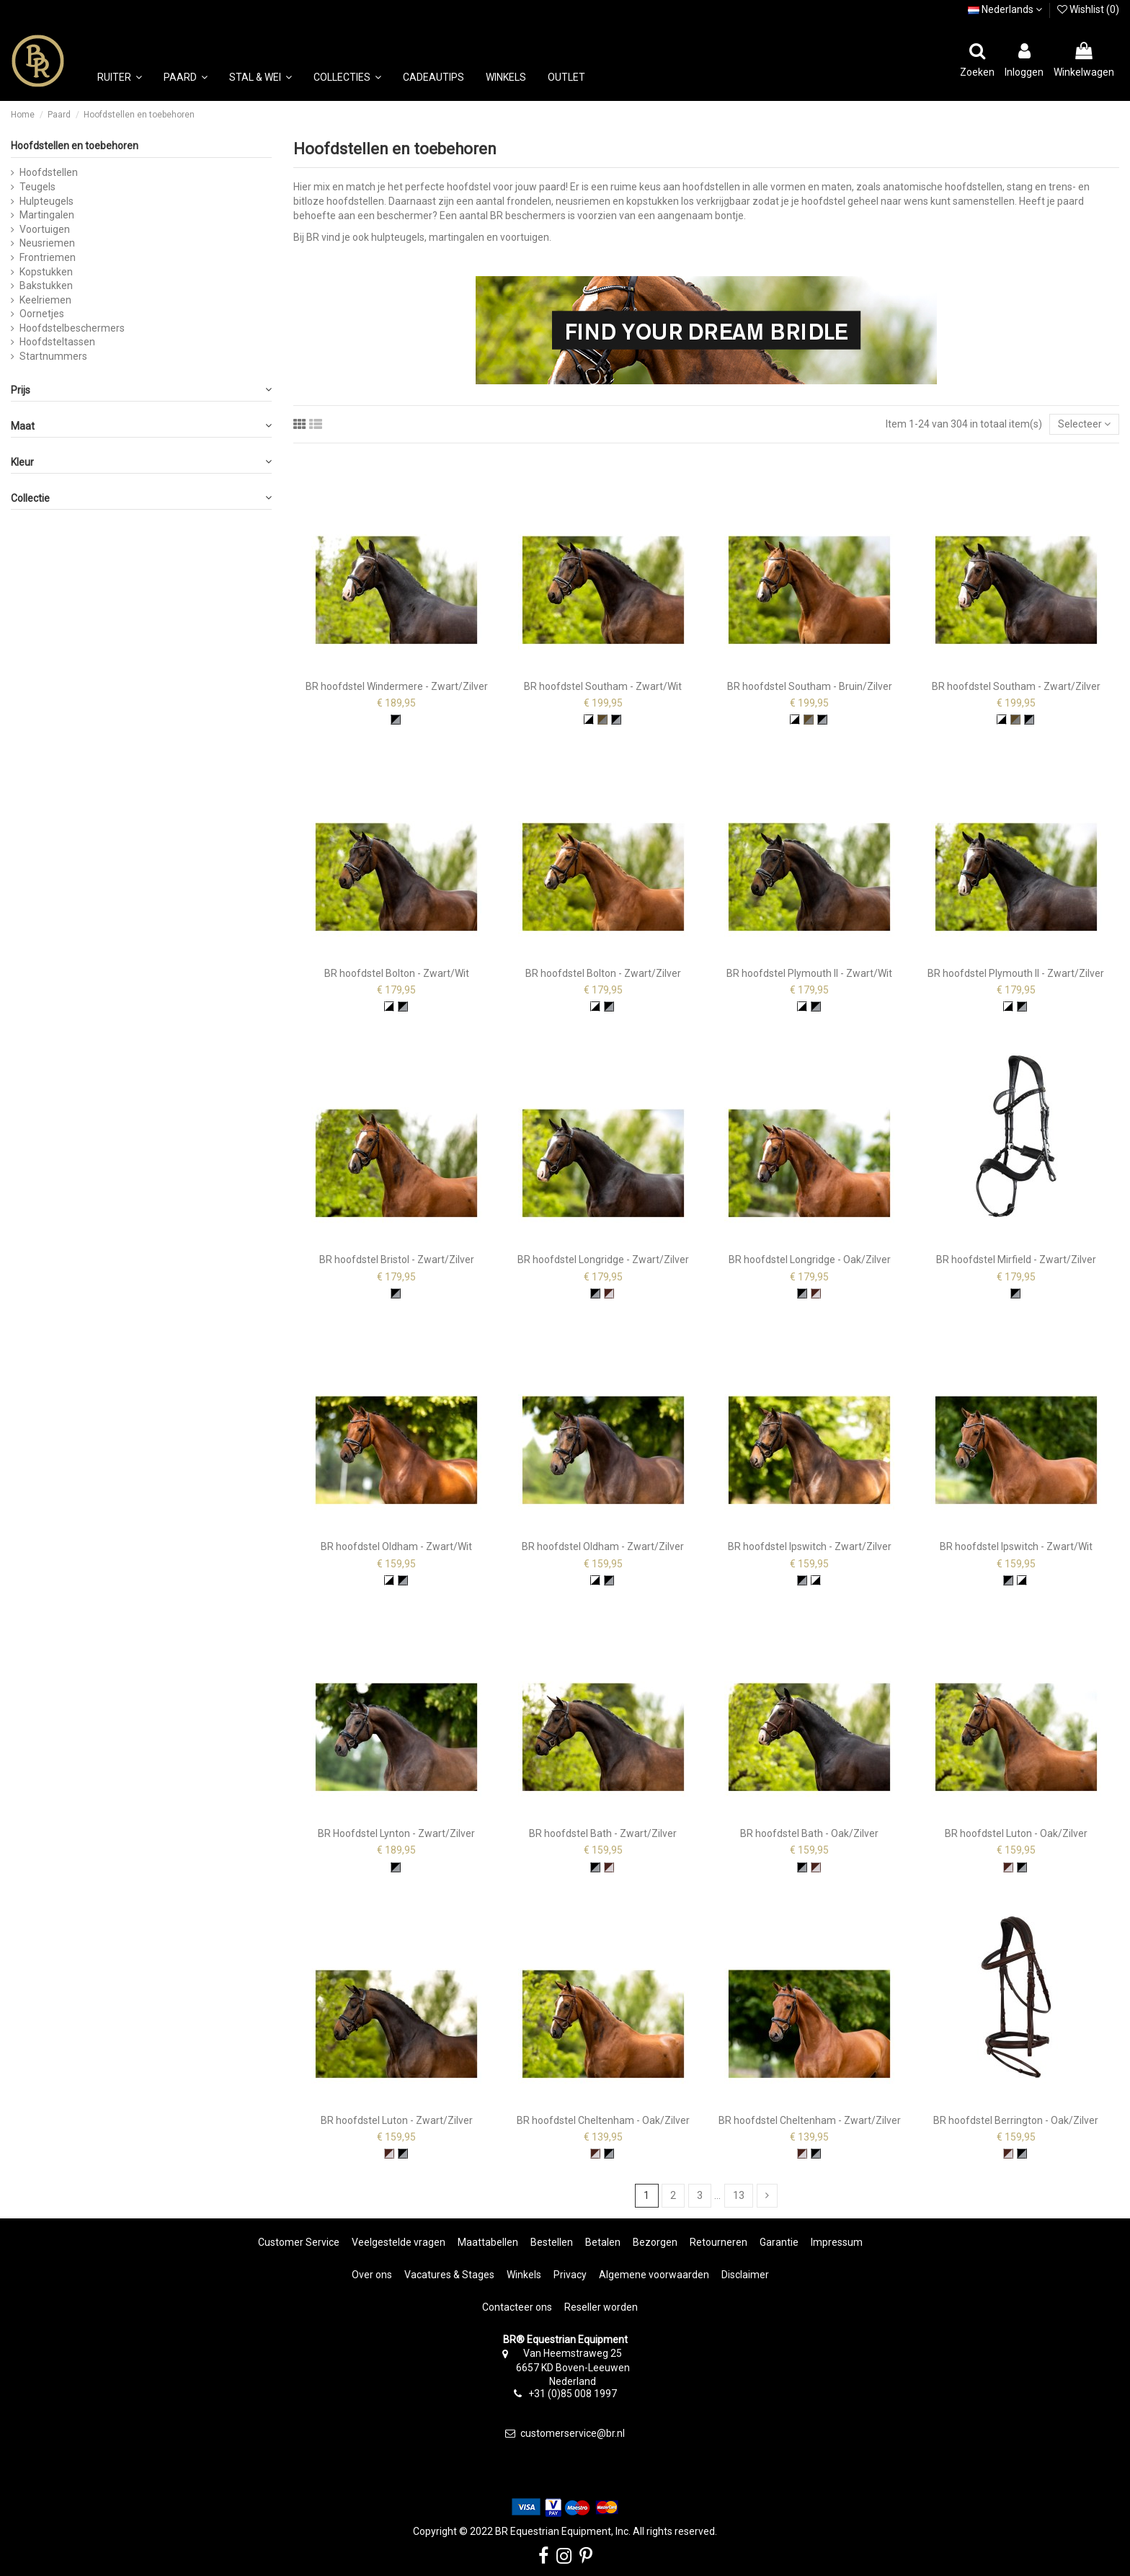  Describe the element at coordinates (44, 229) in the screenshot. I see `Voortuigen` at that location.